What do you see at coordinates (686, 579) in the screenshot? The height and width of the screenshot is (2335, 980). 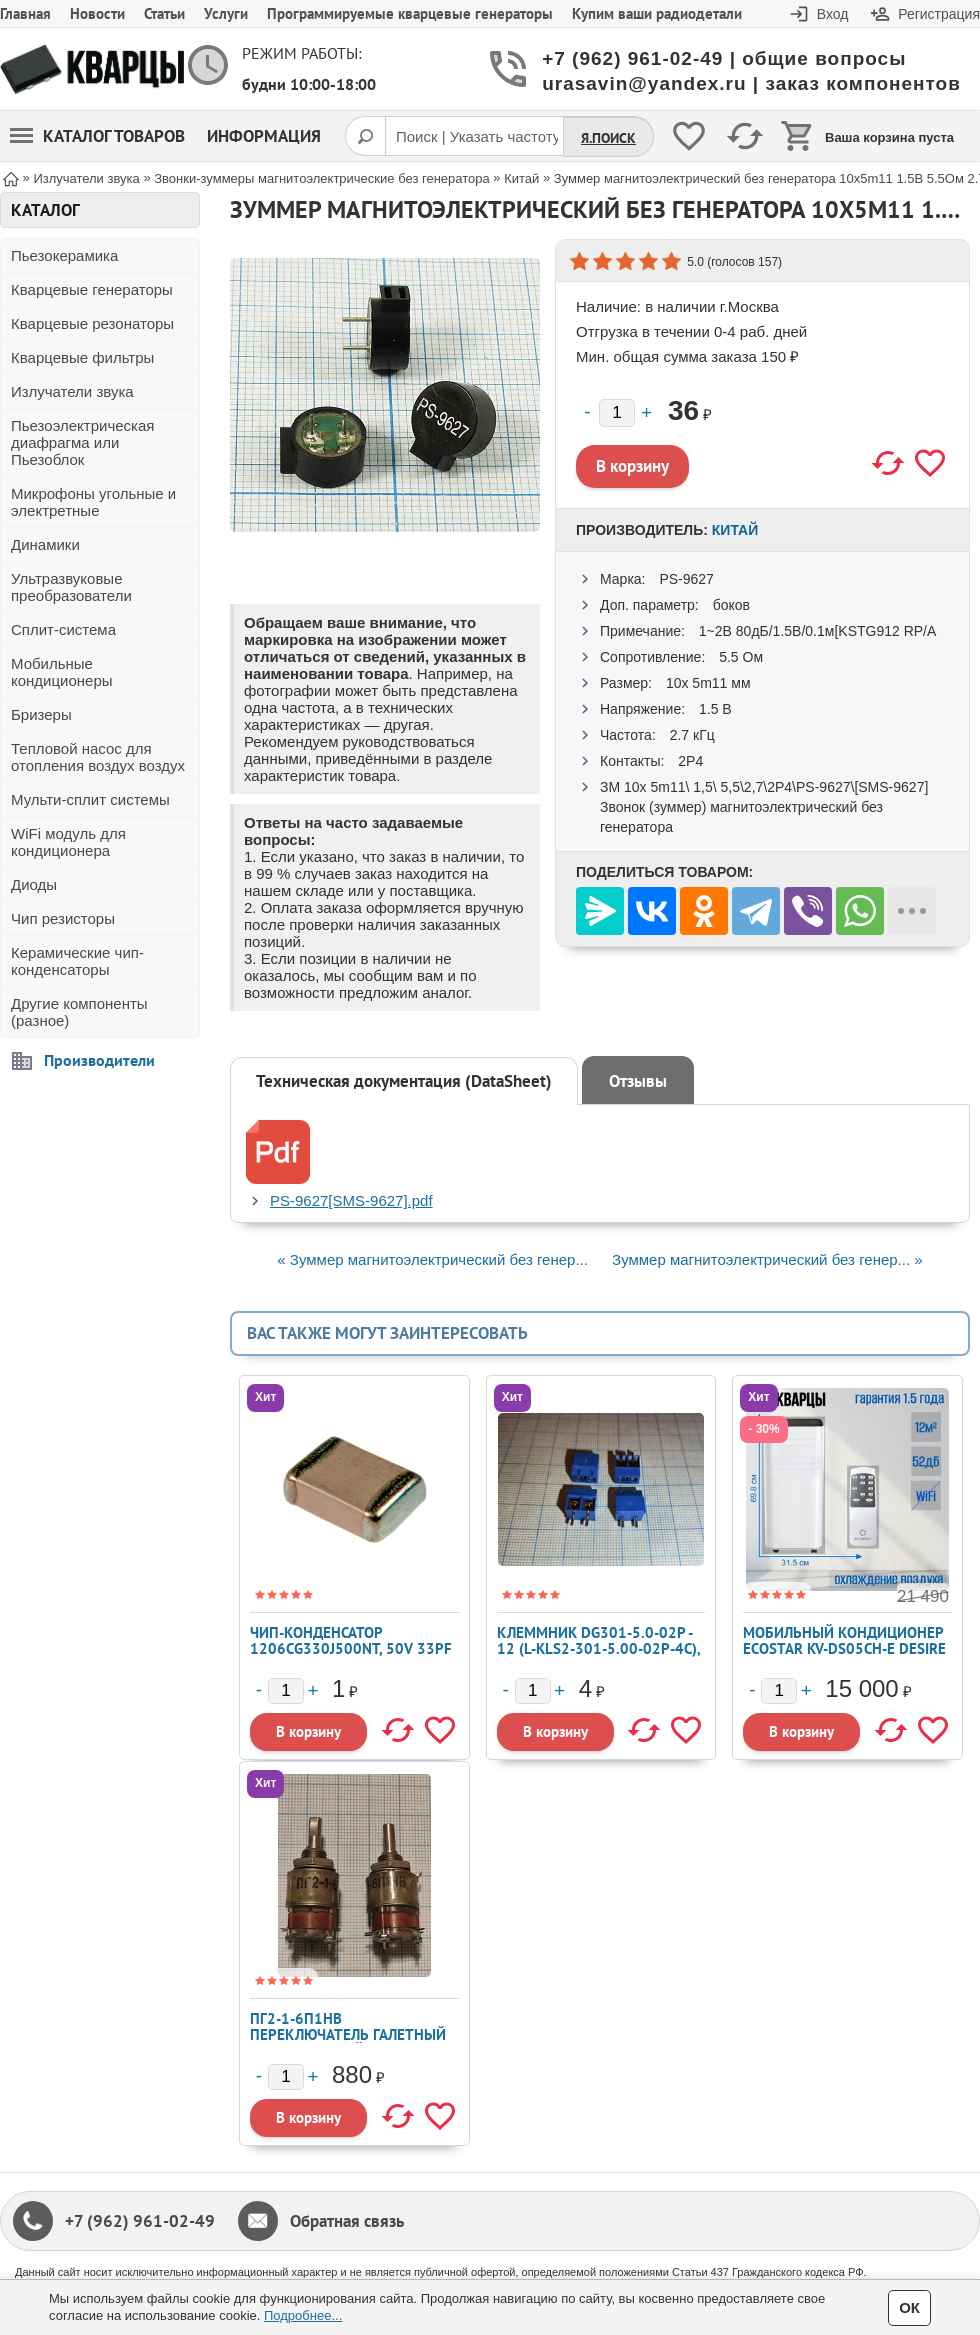 I see `PS-9627` at bounding box center [686, 579].